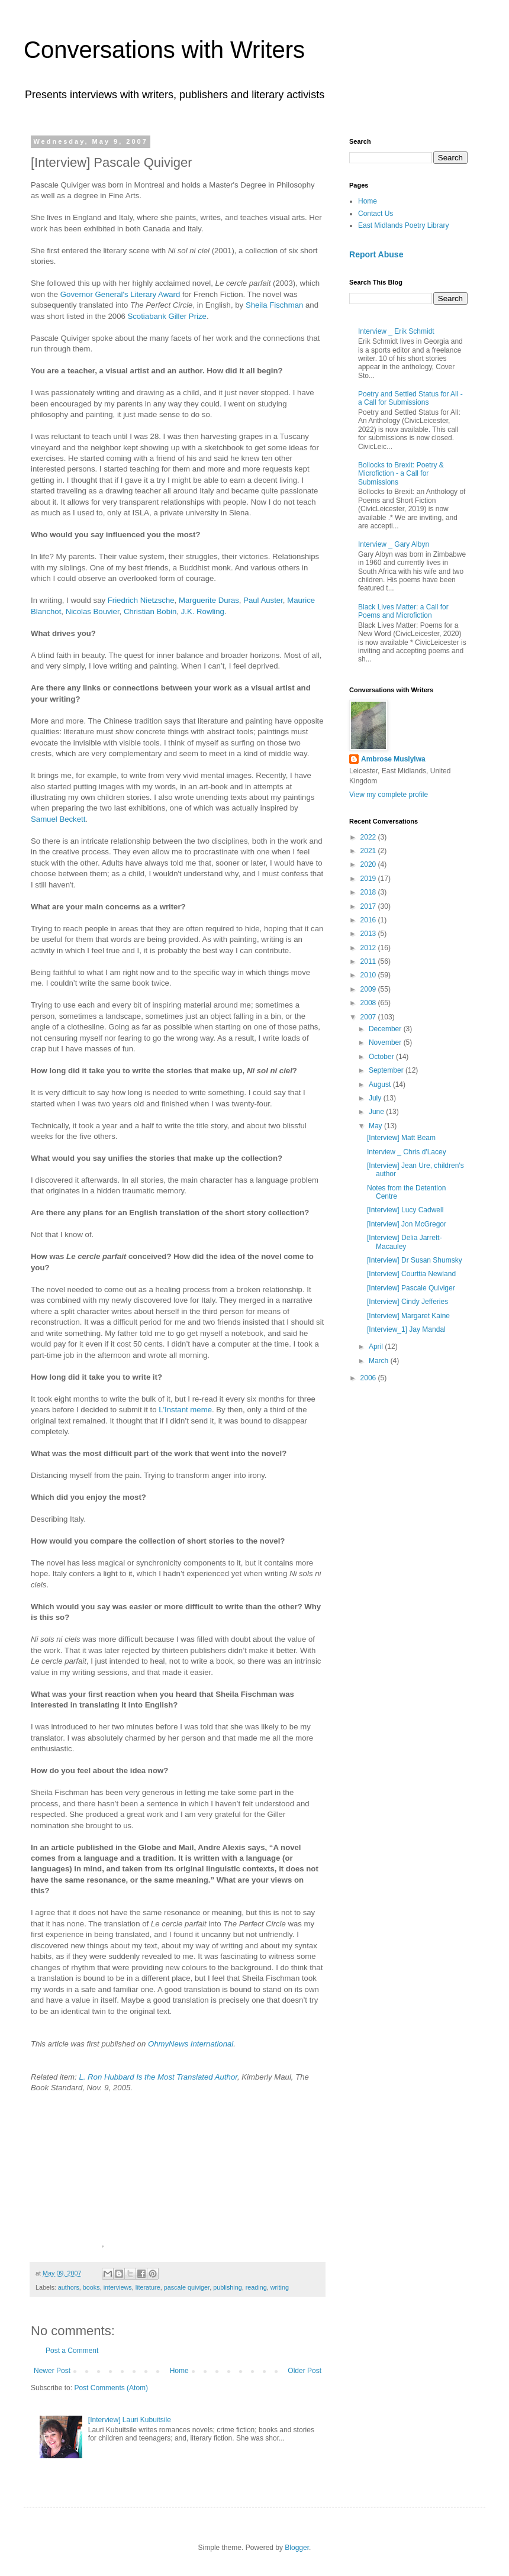 The image size is (509, 2576). What do you see at coordinates (396, 331) in the screenshot?
I see `Interview _ Erik Schmidt` at bounding box center [396, 331].